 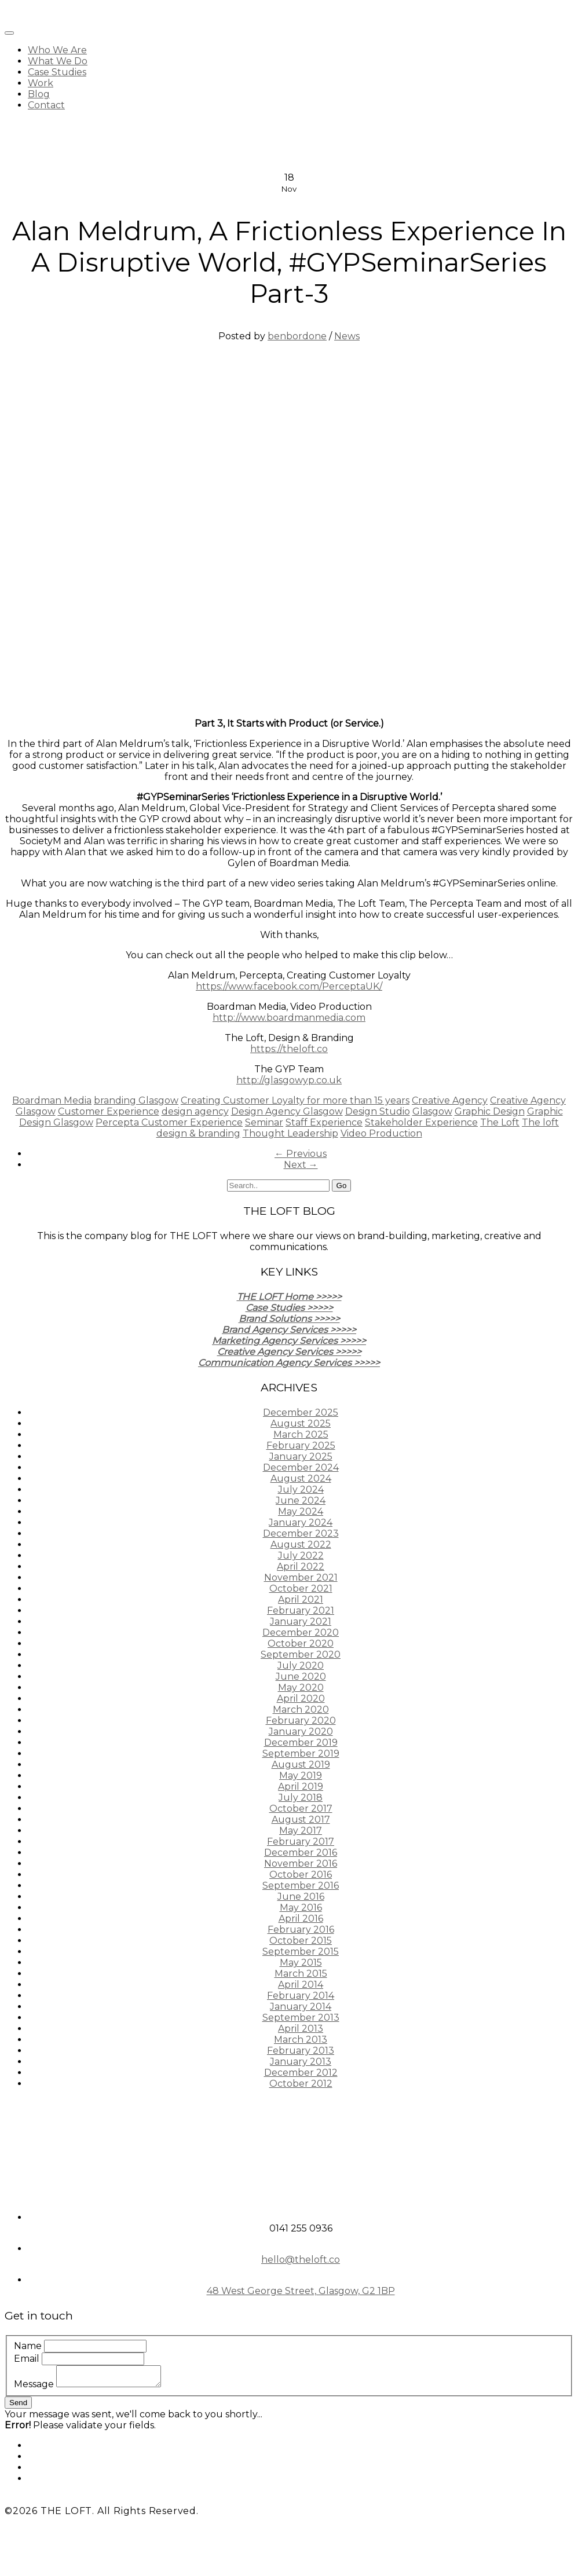 What do you see at coordinates (301, 1764) in the screenshot?
I see `August 2019` at bounding box center [301, 1764].